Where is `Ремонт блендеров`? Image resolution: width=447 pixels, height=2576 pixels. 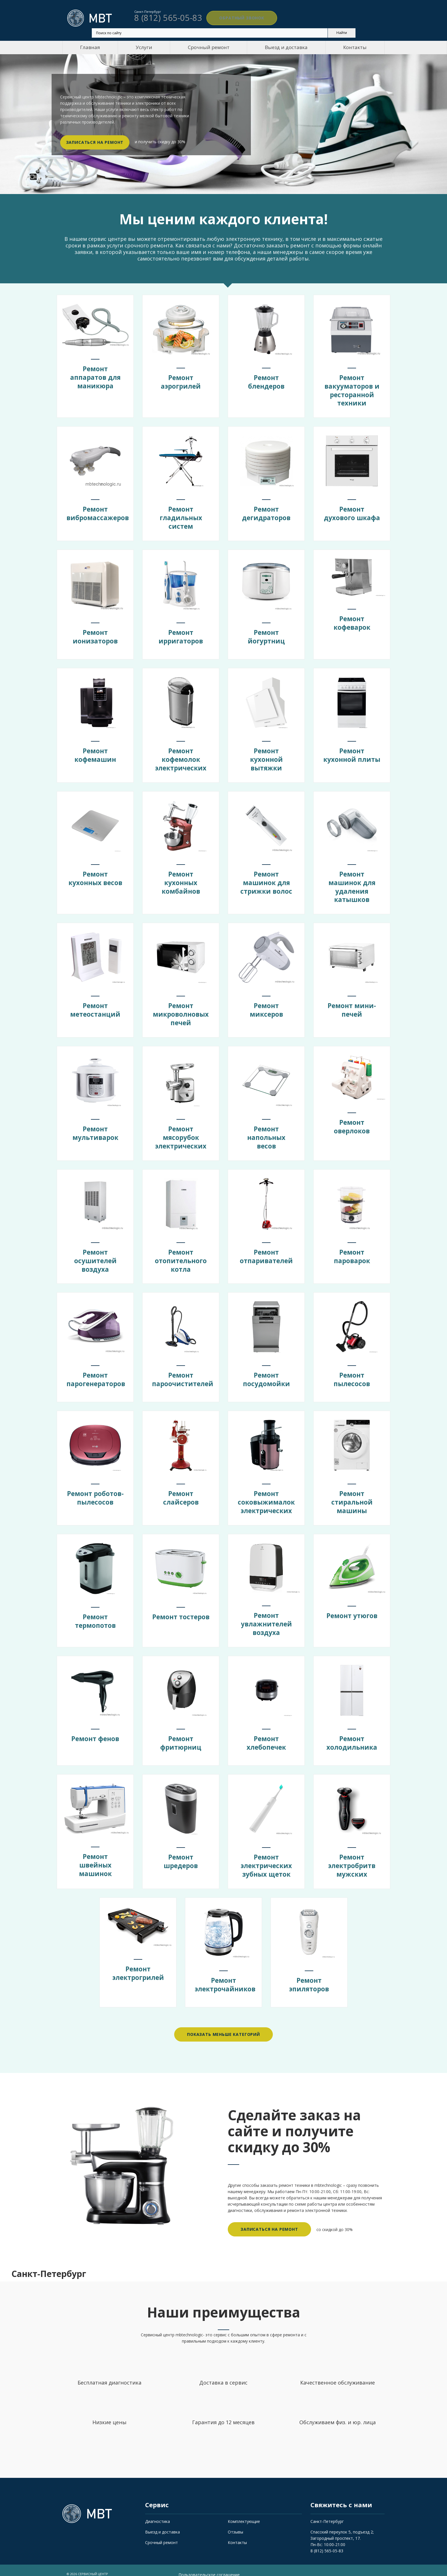 Ремонт блендеров is located at coordinates (266, 381).